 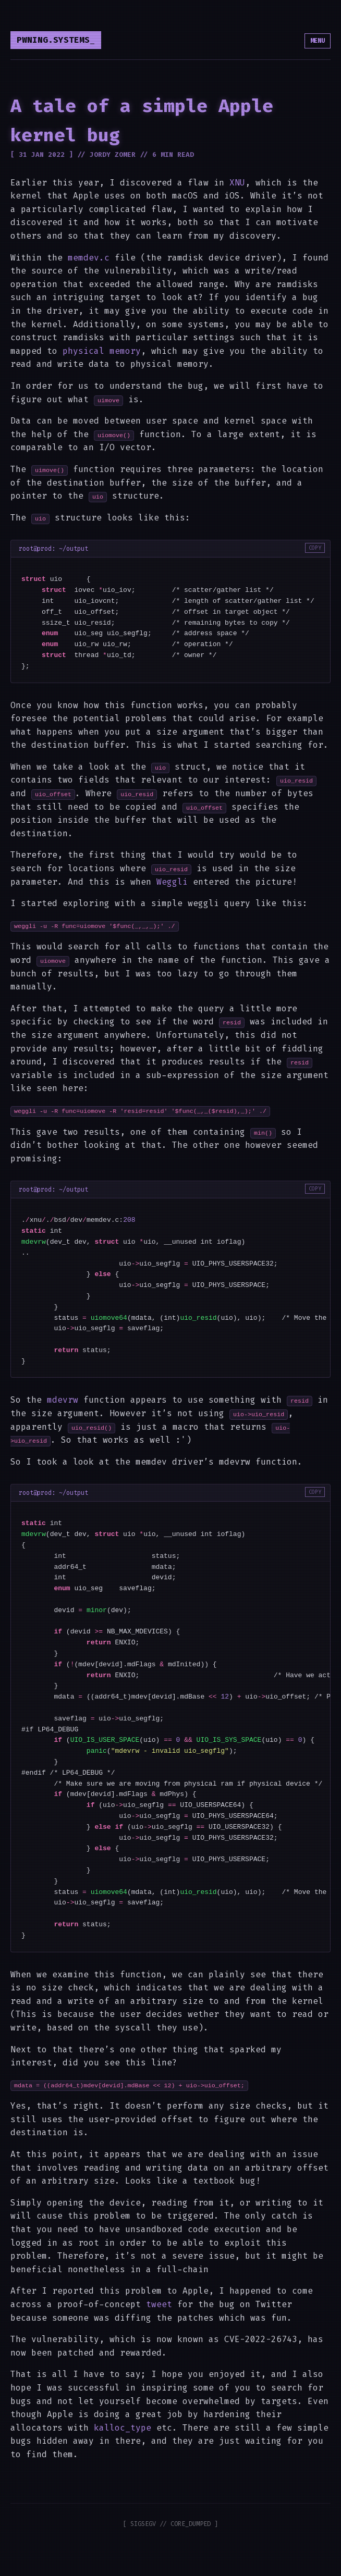 I want to click on Weggli, so click(x=172, y=881).